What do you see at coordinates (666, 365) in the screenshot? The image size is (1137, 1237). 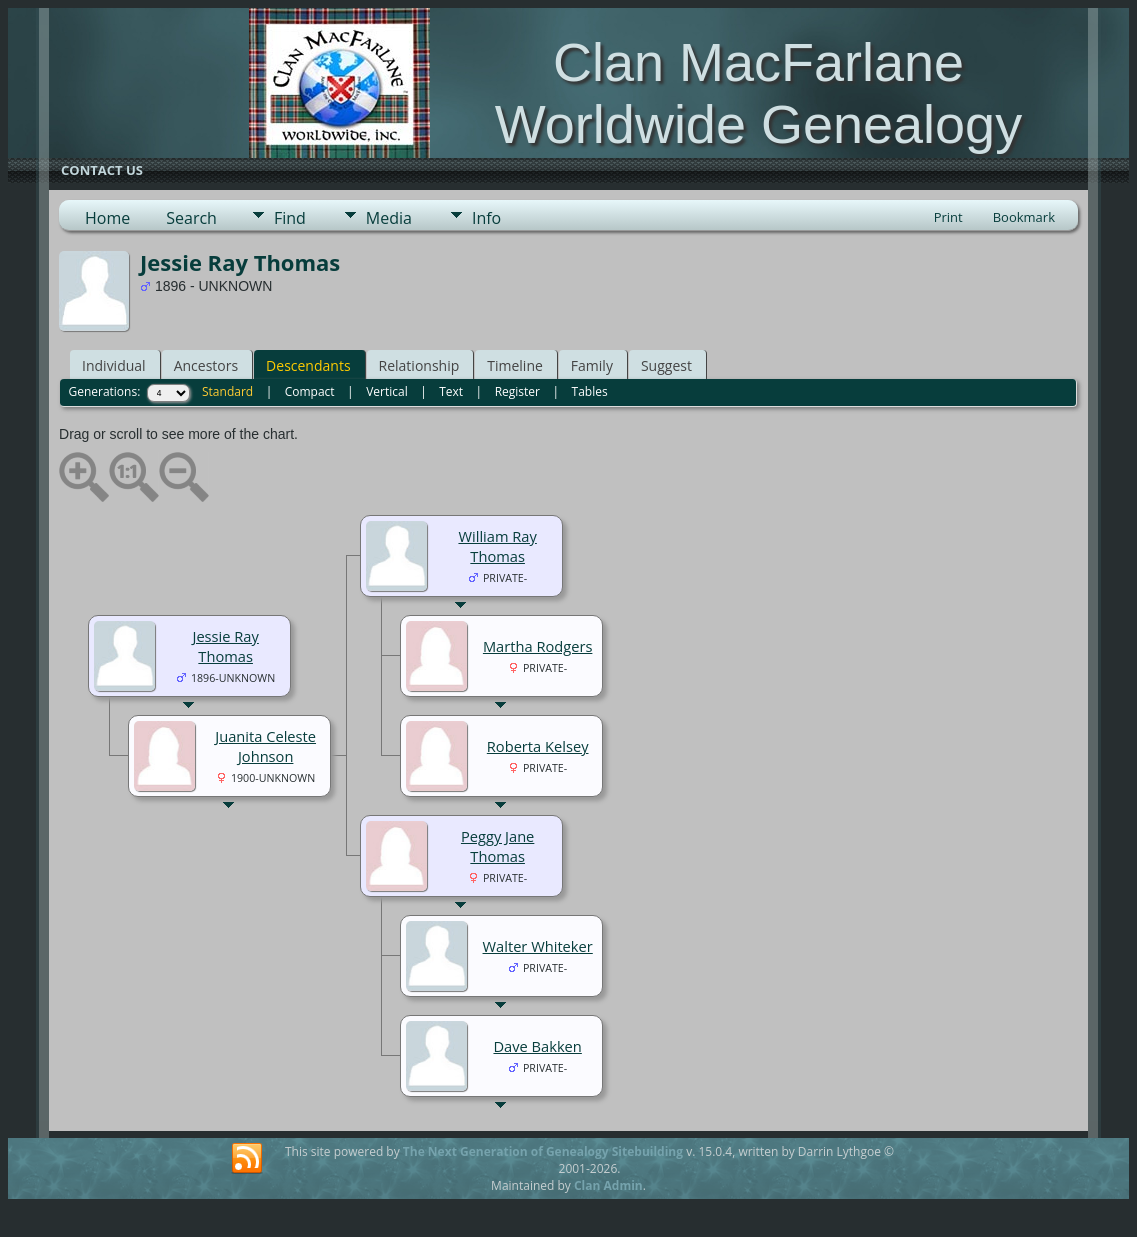 I see `Suggest` at bounding box center [666, 365].